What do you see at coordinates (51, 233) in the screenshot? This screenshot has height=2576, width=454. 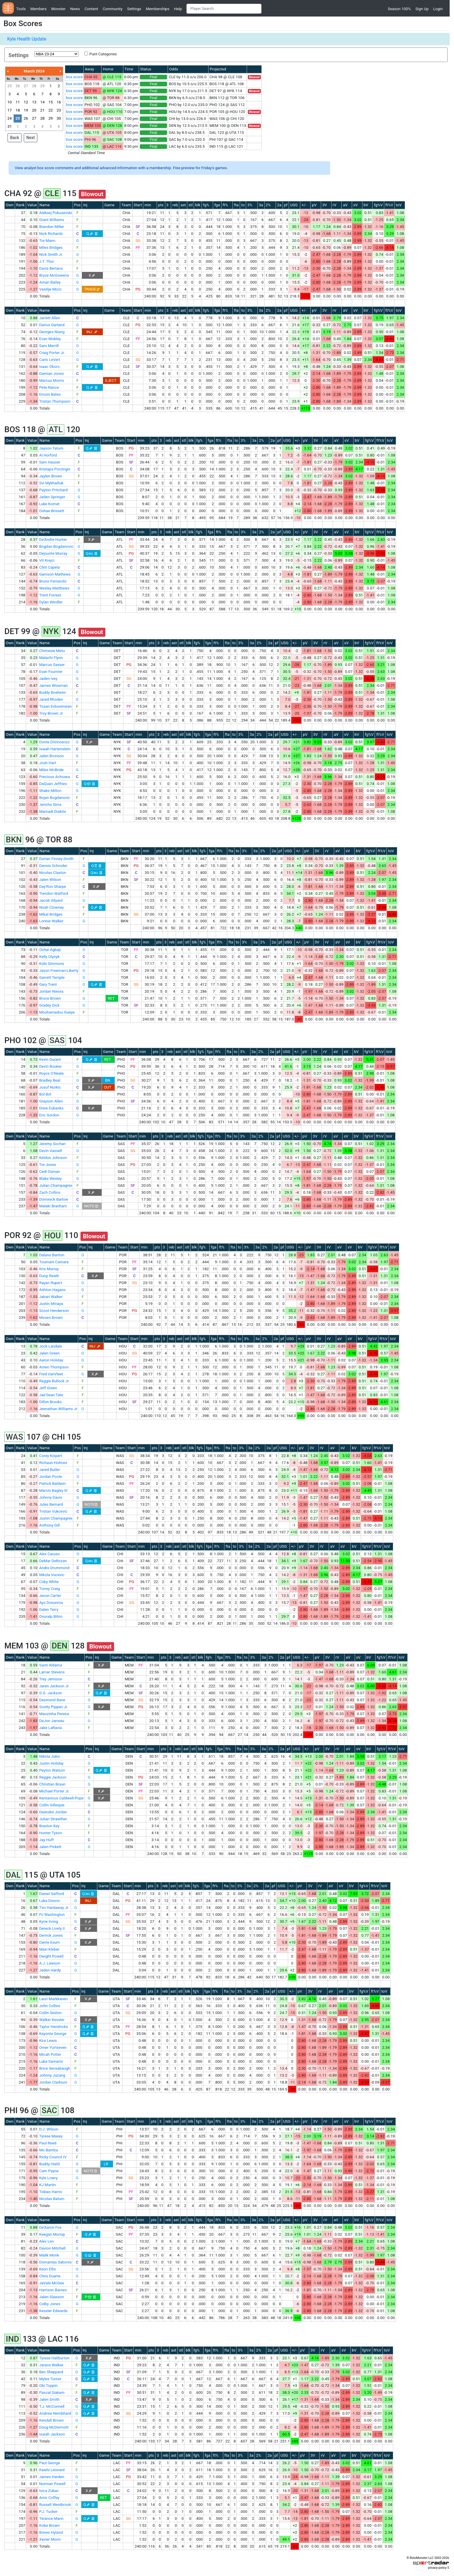 I see `Nick Richards` at bounding box center [51, 233].